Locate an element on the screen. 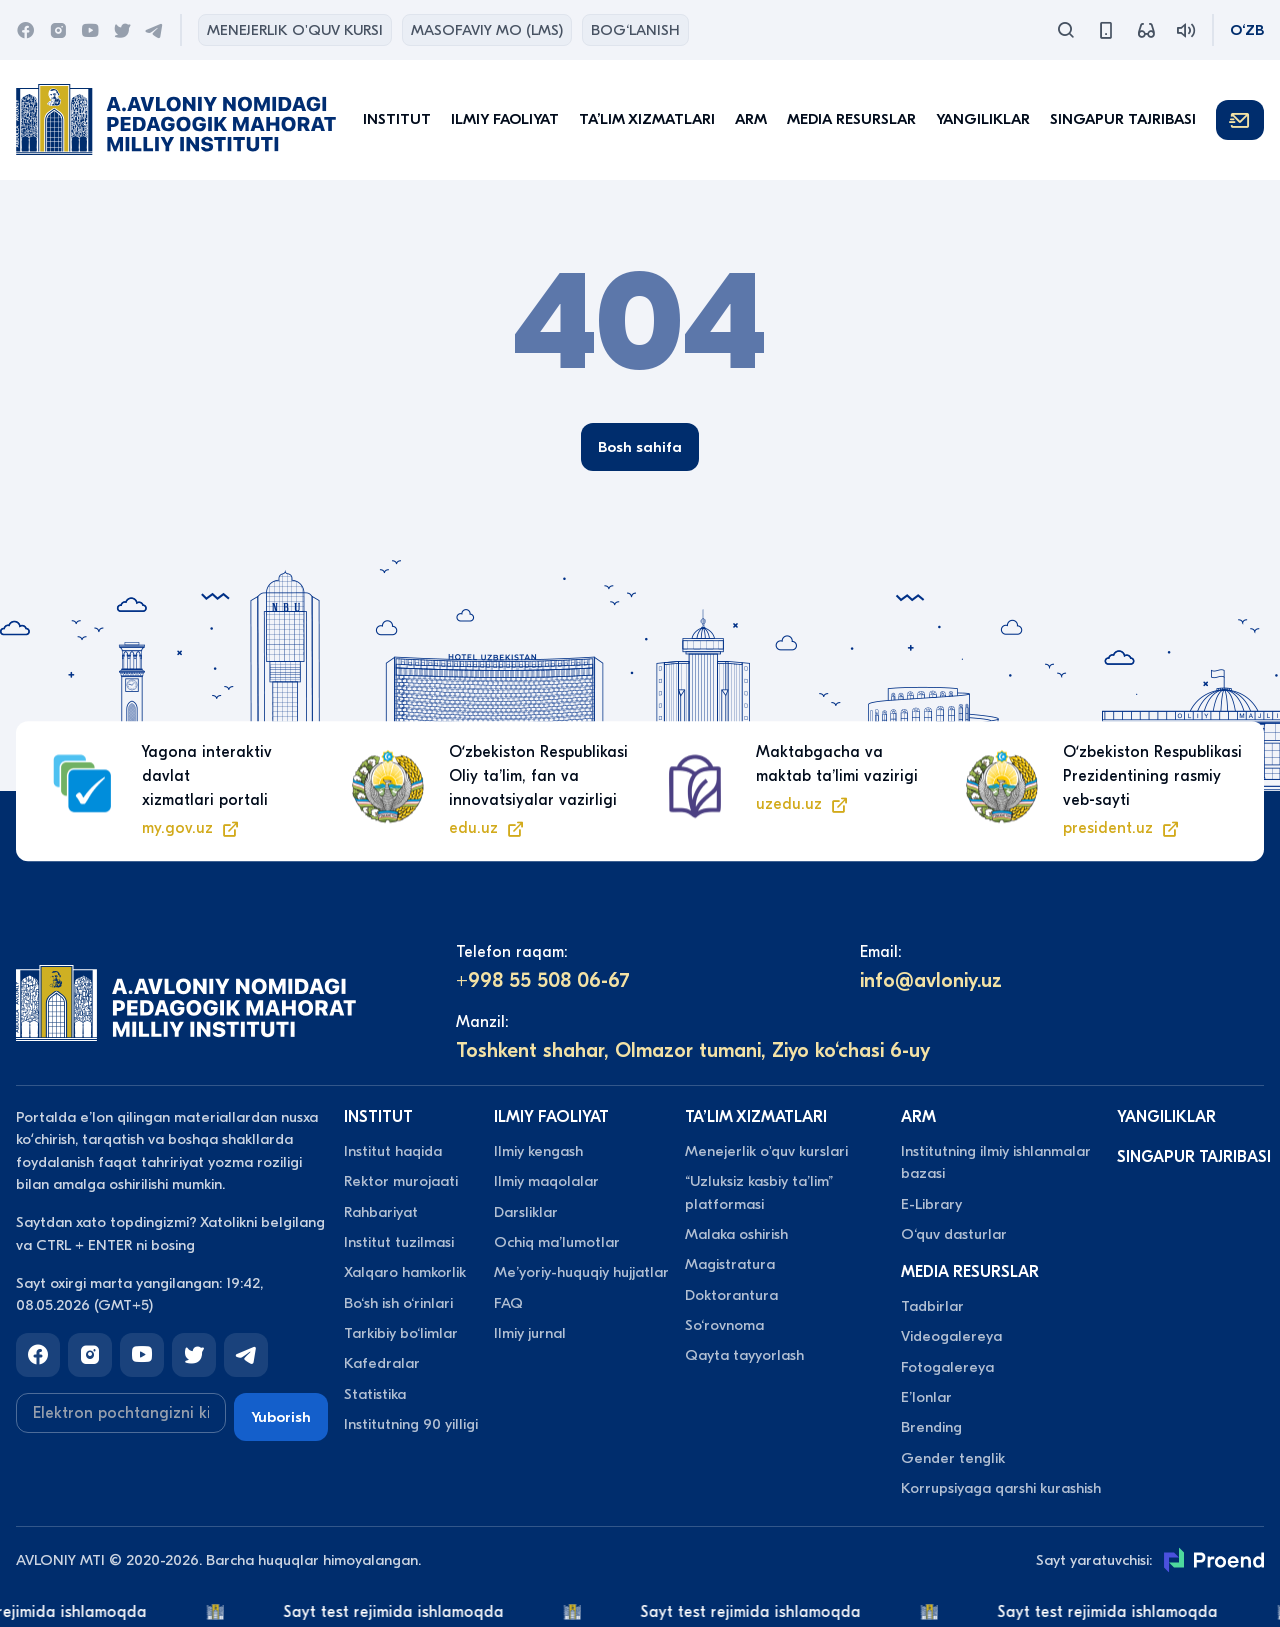  Magistratura is located at coordinates (730, 1264).